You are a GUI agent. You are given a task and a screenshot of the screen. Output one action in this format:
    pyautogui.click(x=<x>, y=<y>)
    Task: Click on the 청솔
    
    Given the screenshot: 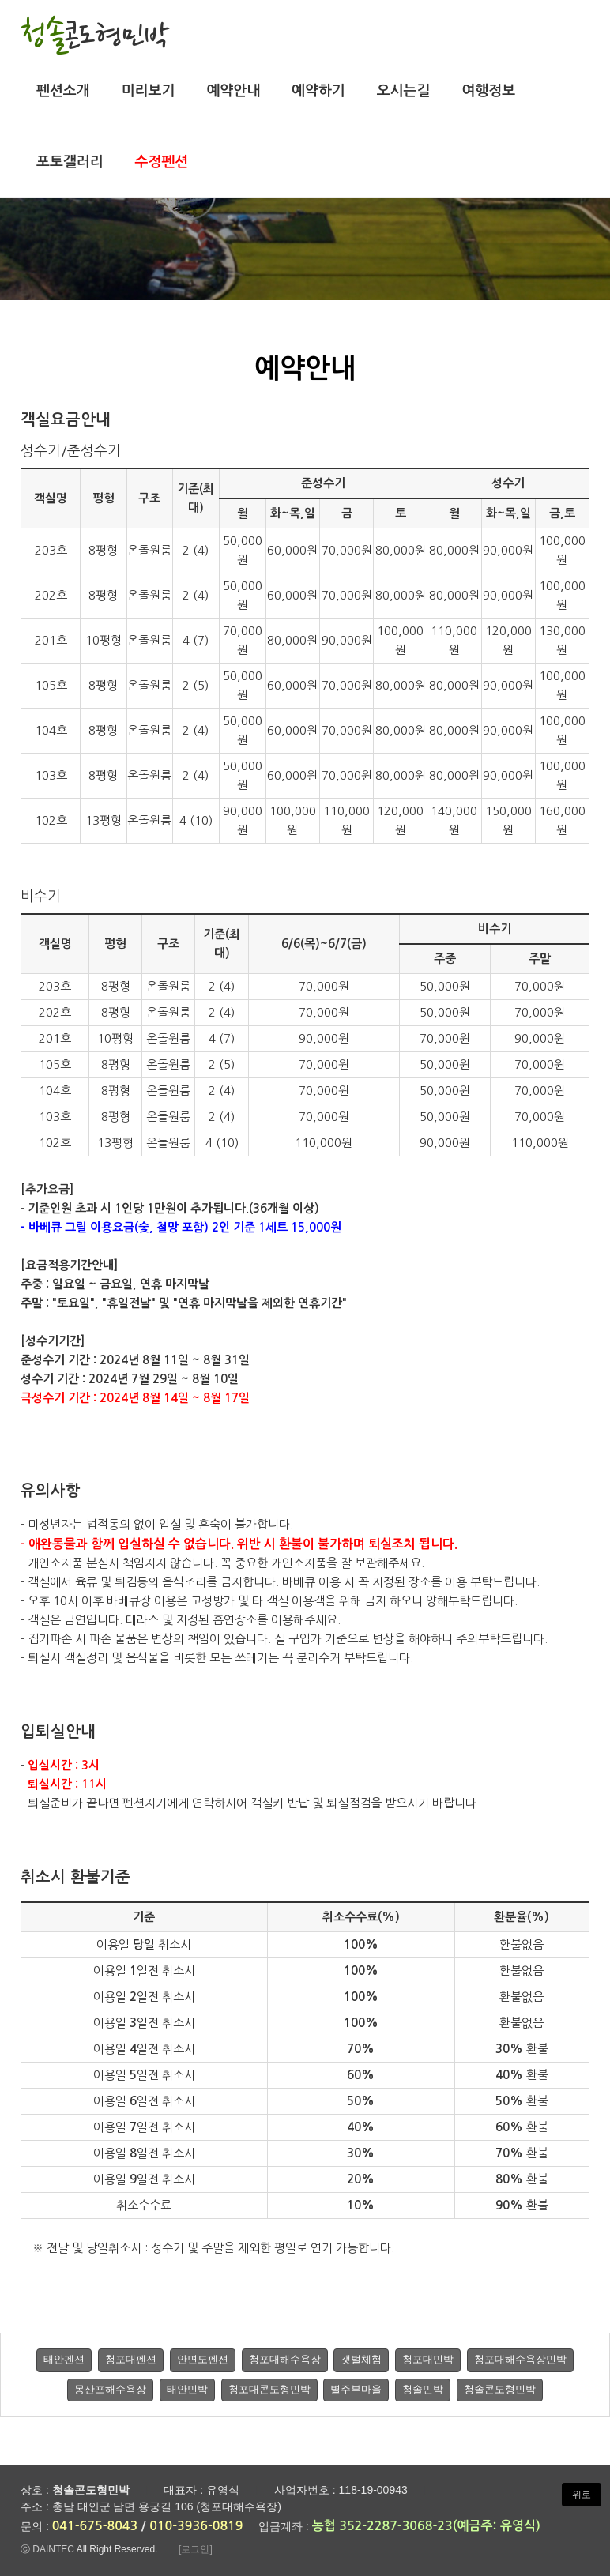 What is the action you would take?
    pyautogui.click(x=95, y=34)
    